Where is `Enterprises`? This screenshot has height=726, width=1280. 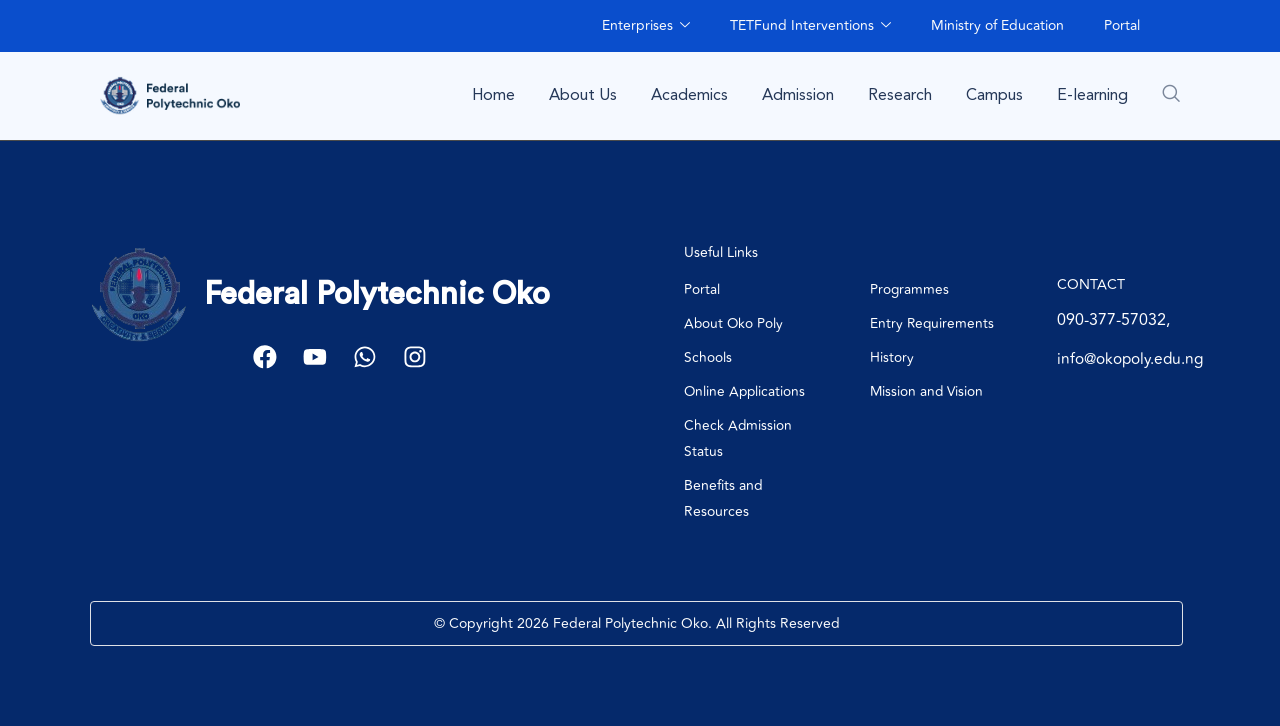
Enterprises is located at coordinates (646, 25).